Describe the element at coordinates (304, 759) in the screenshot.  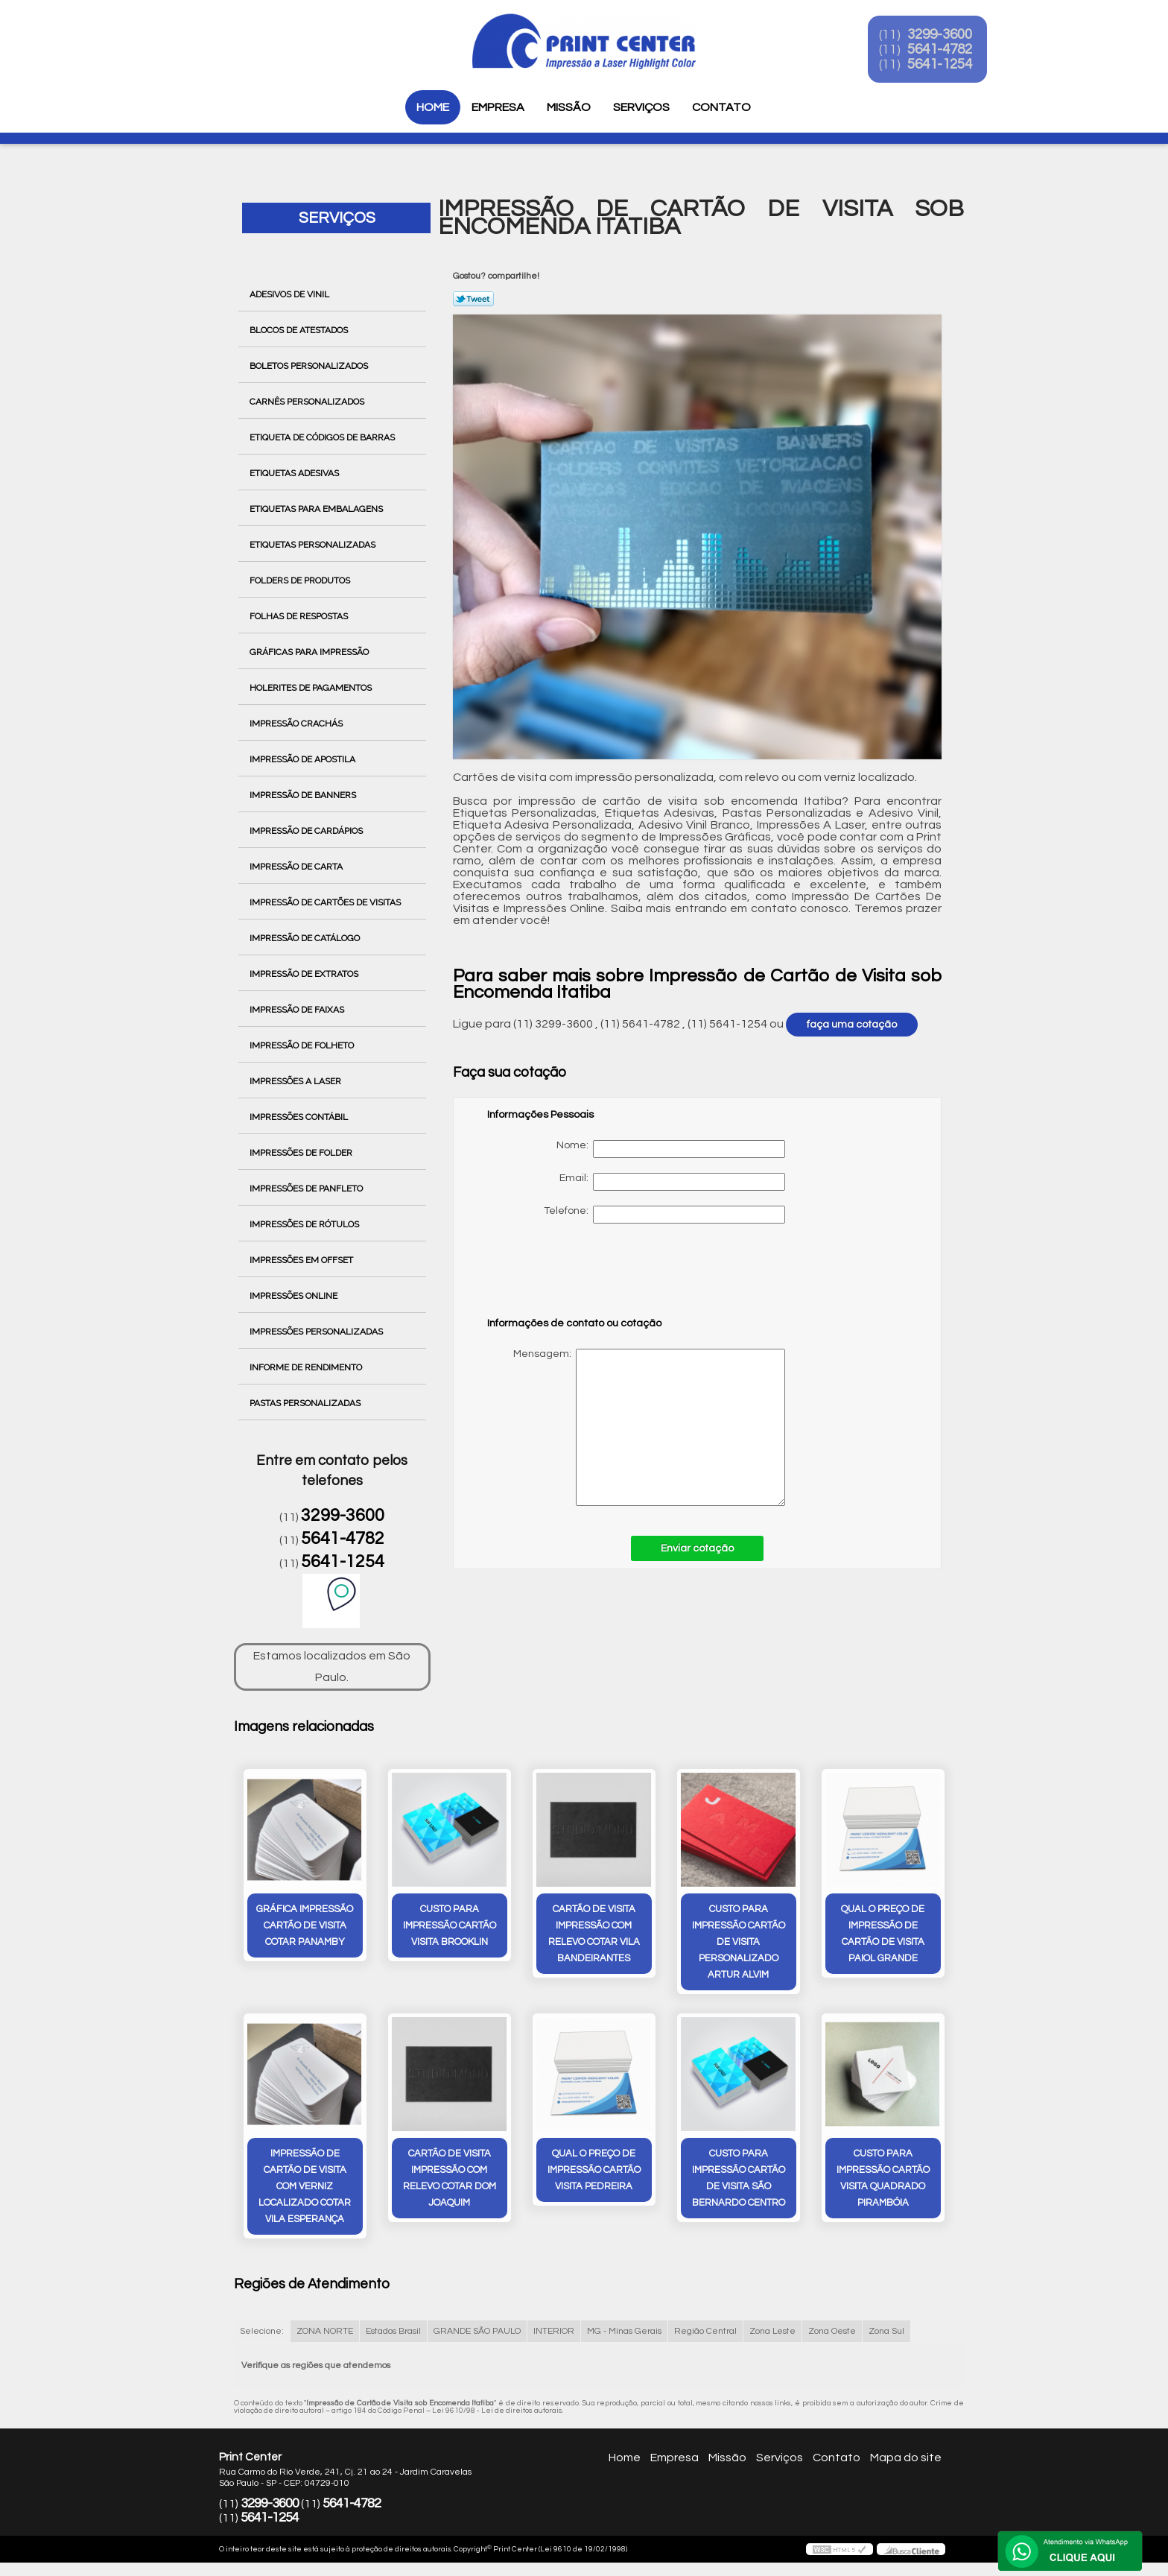
I see `Impressão de Apostila` at that location.